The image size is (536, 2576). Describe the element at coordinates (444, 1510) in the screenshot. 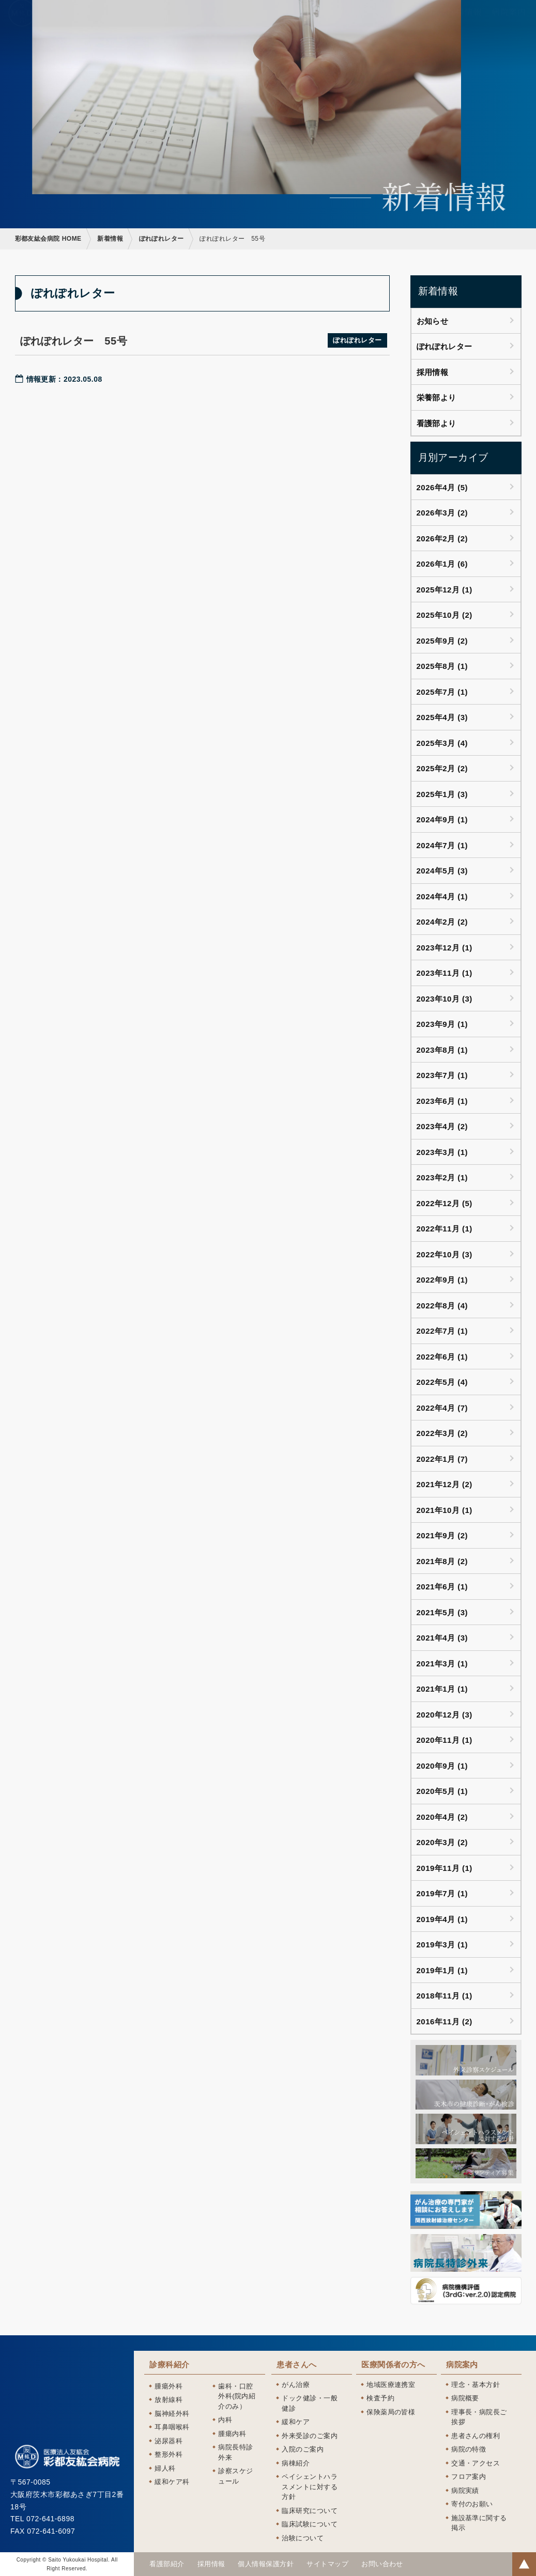

I see `2021年10月 (1)` at that location.